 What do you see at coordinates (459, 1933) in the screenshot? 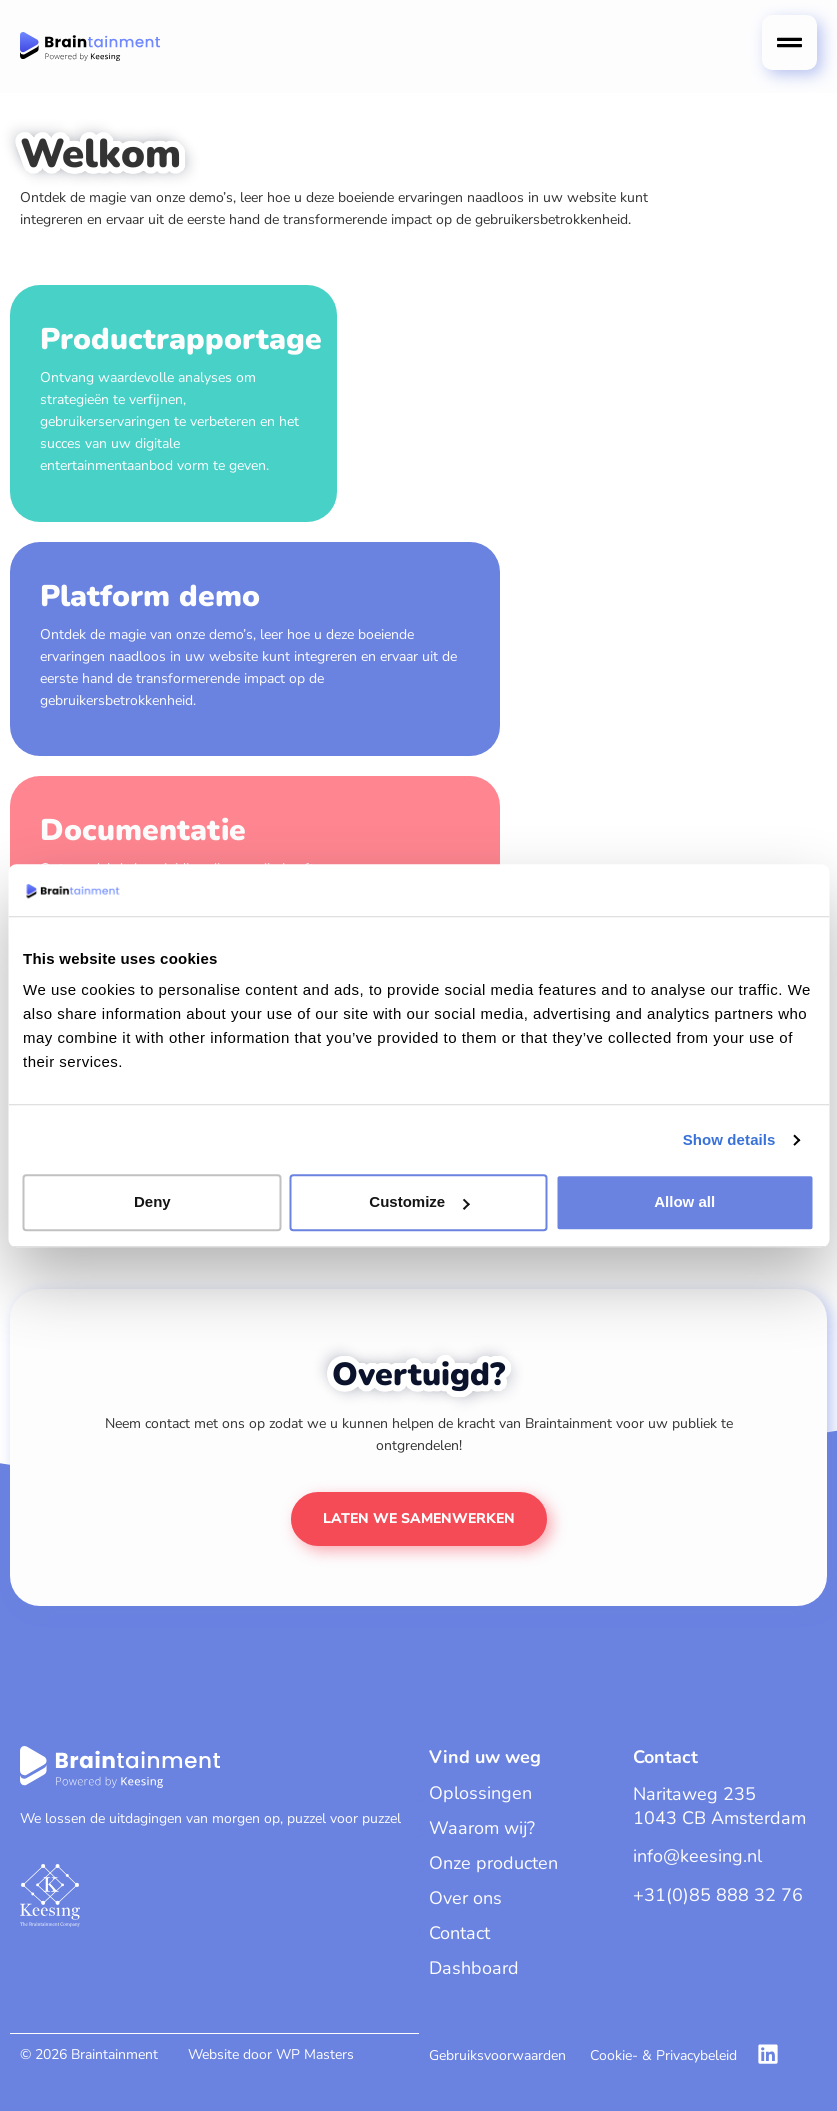
I see `Contact` at bounding box center [459, 1933].